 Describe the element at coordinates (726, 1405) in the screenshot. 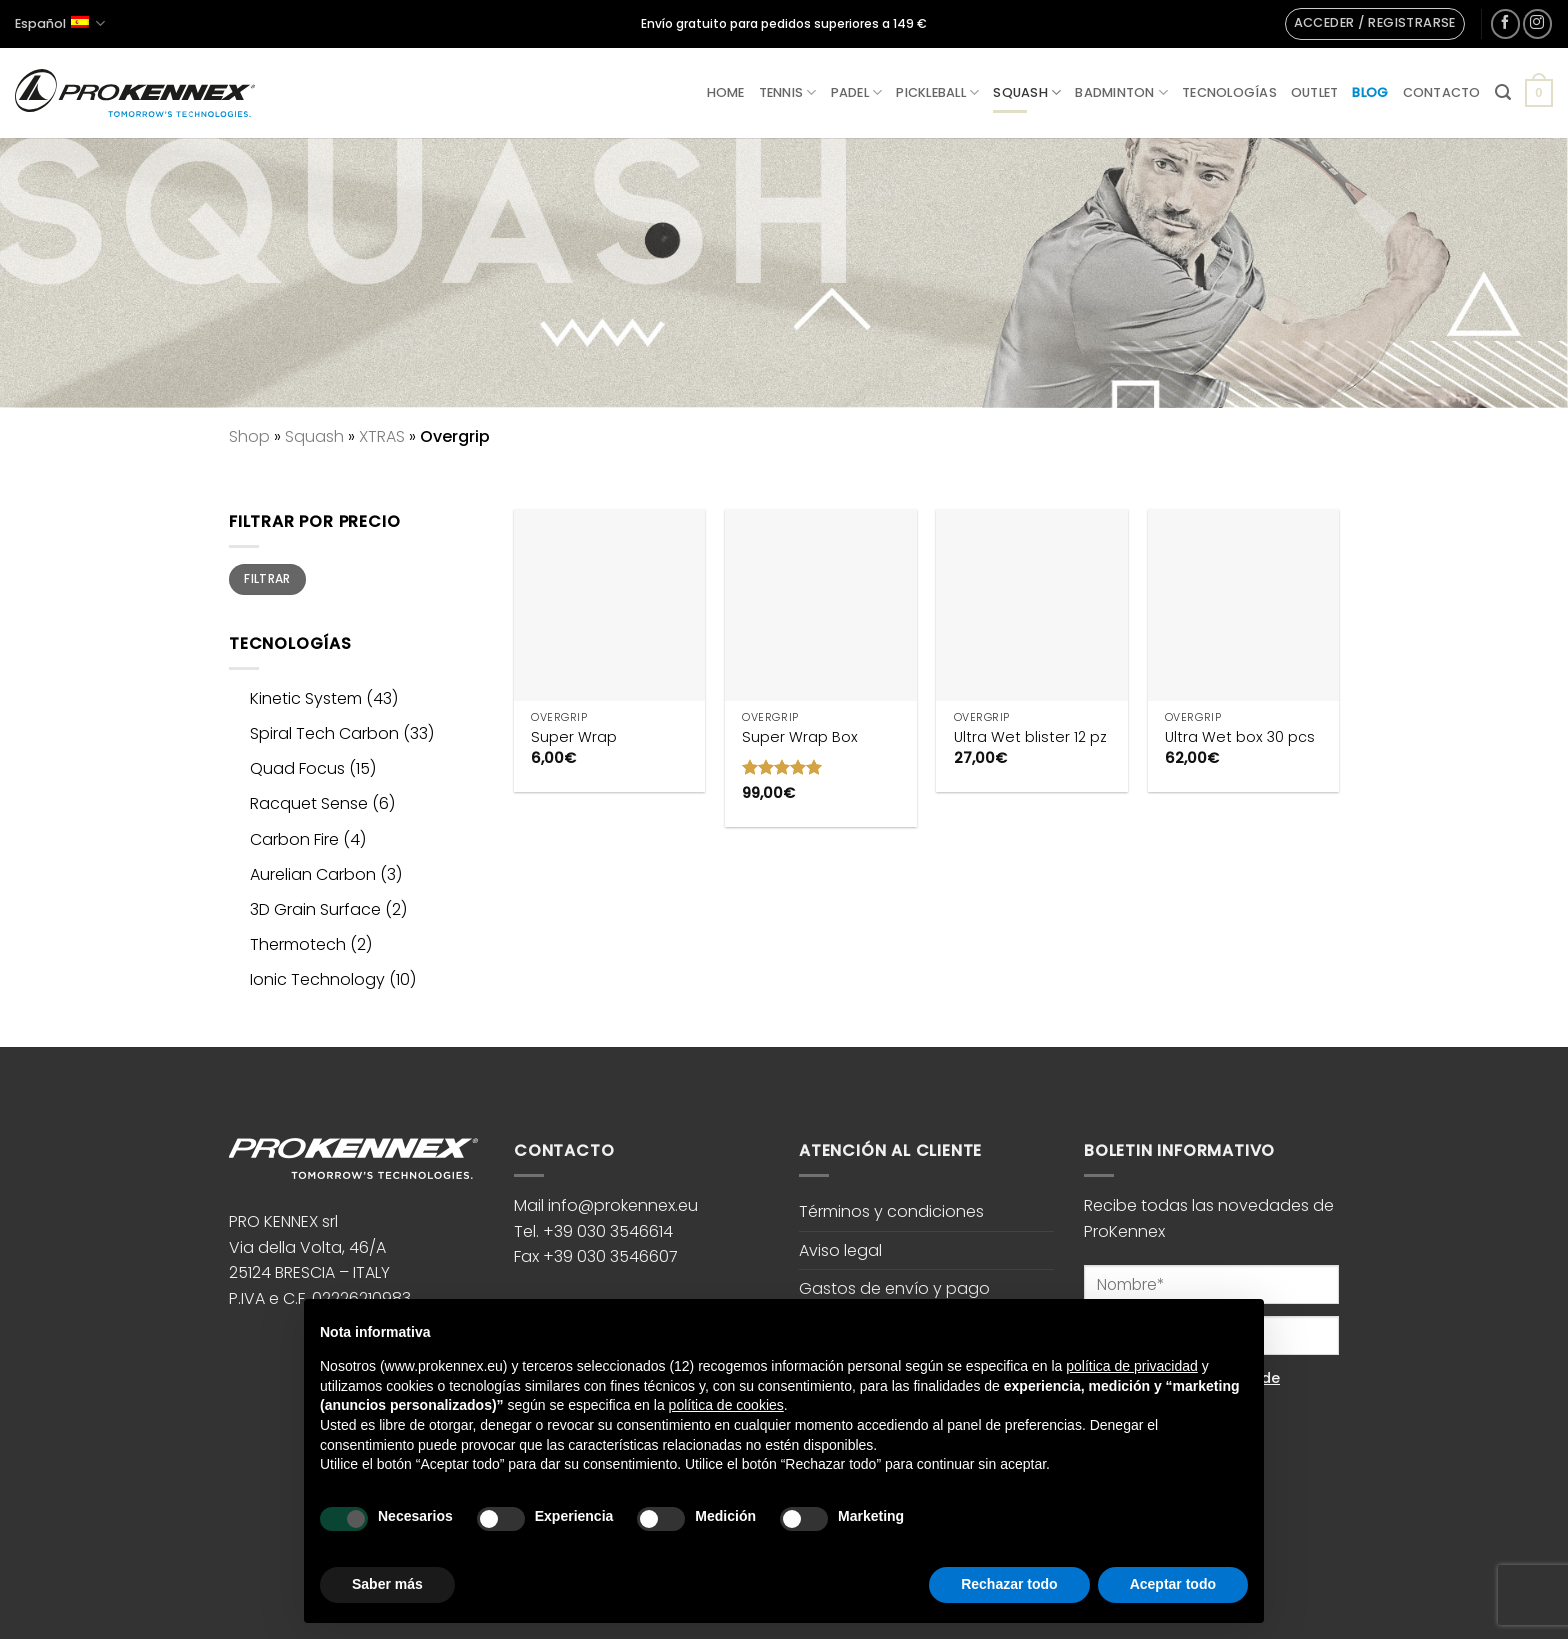

I see `política de cookies [button]` at that location.